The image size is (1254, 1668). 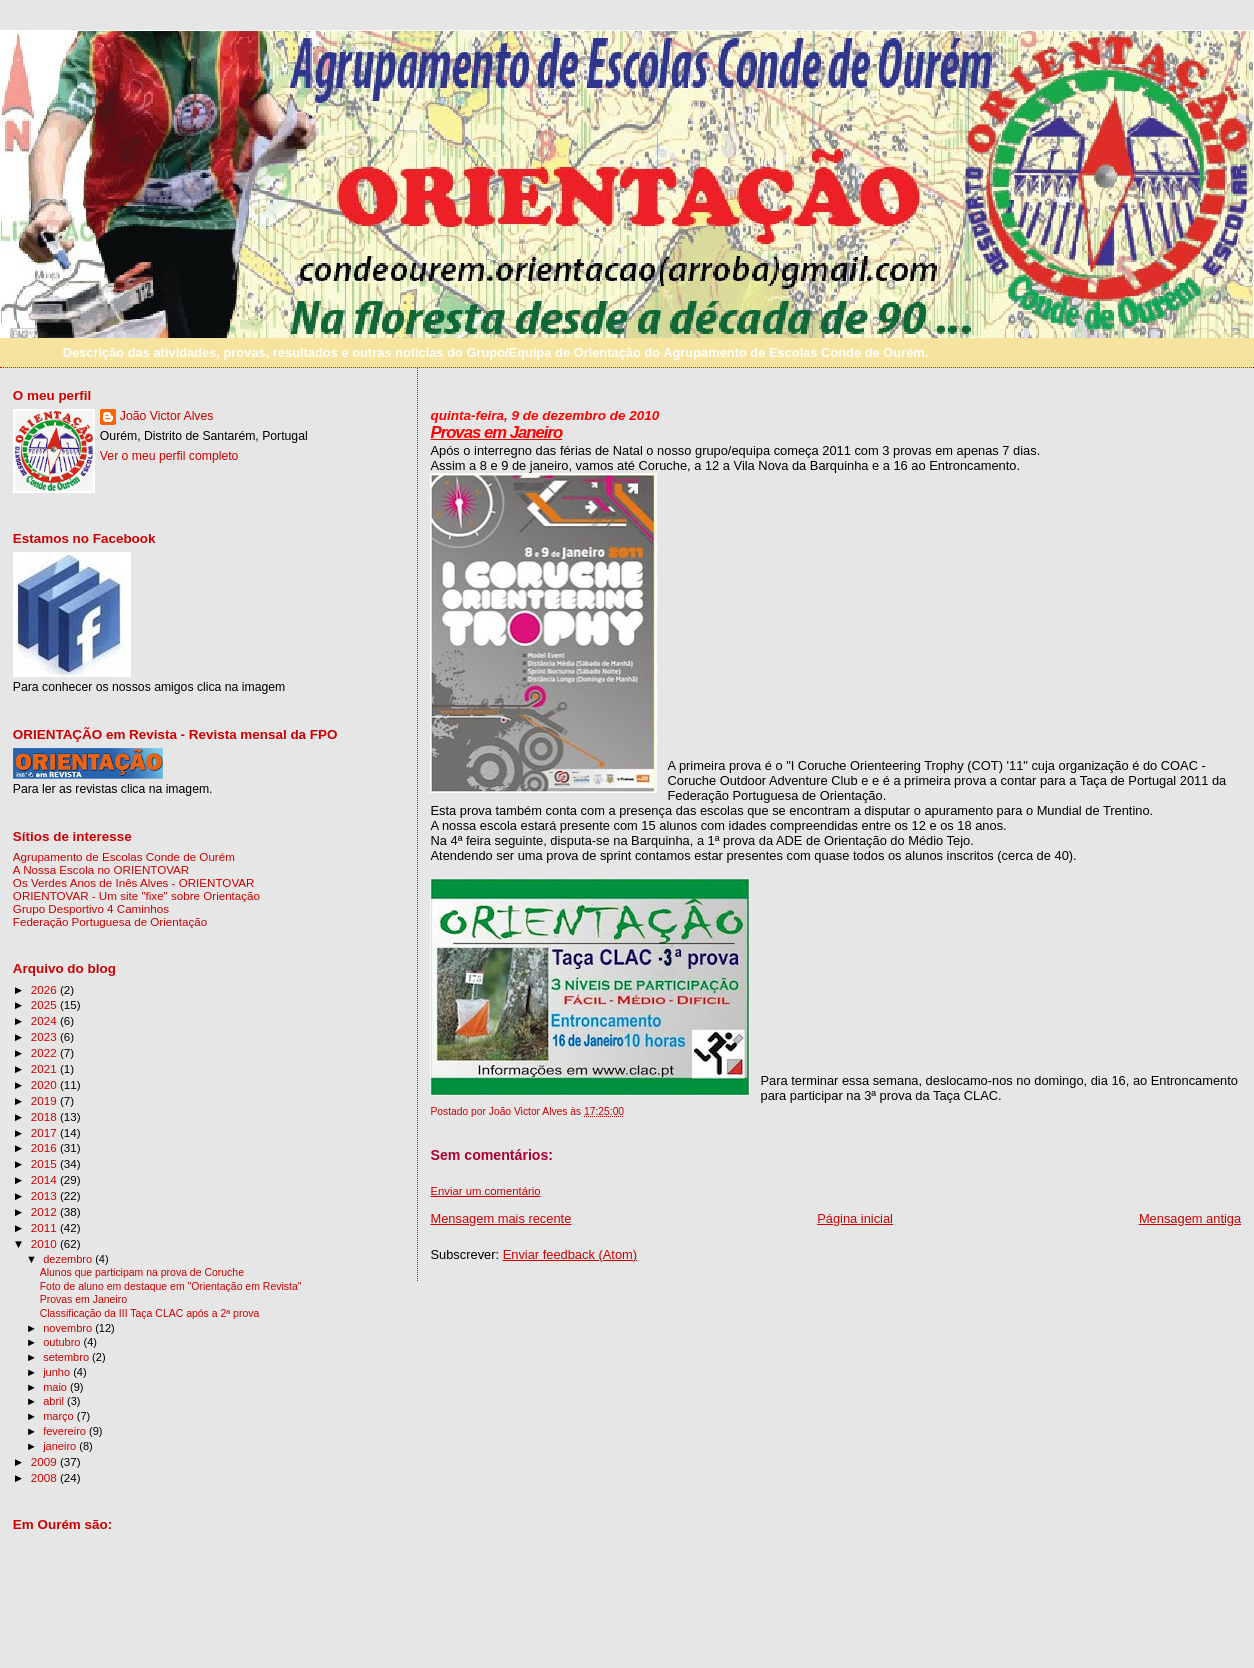 What do you see at coordinates (56, 1387) in the screenshot?
I see `maio` at bounding box center [56, 1387].